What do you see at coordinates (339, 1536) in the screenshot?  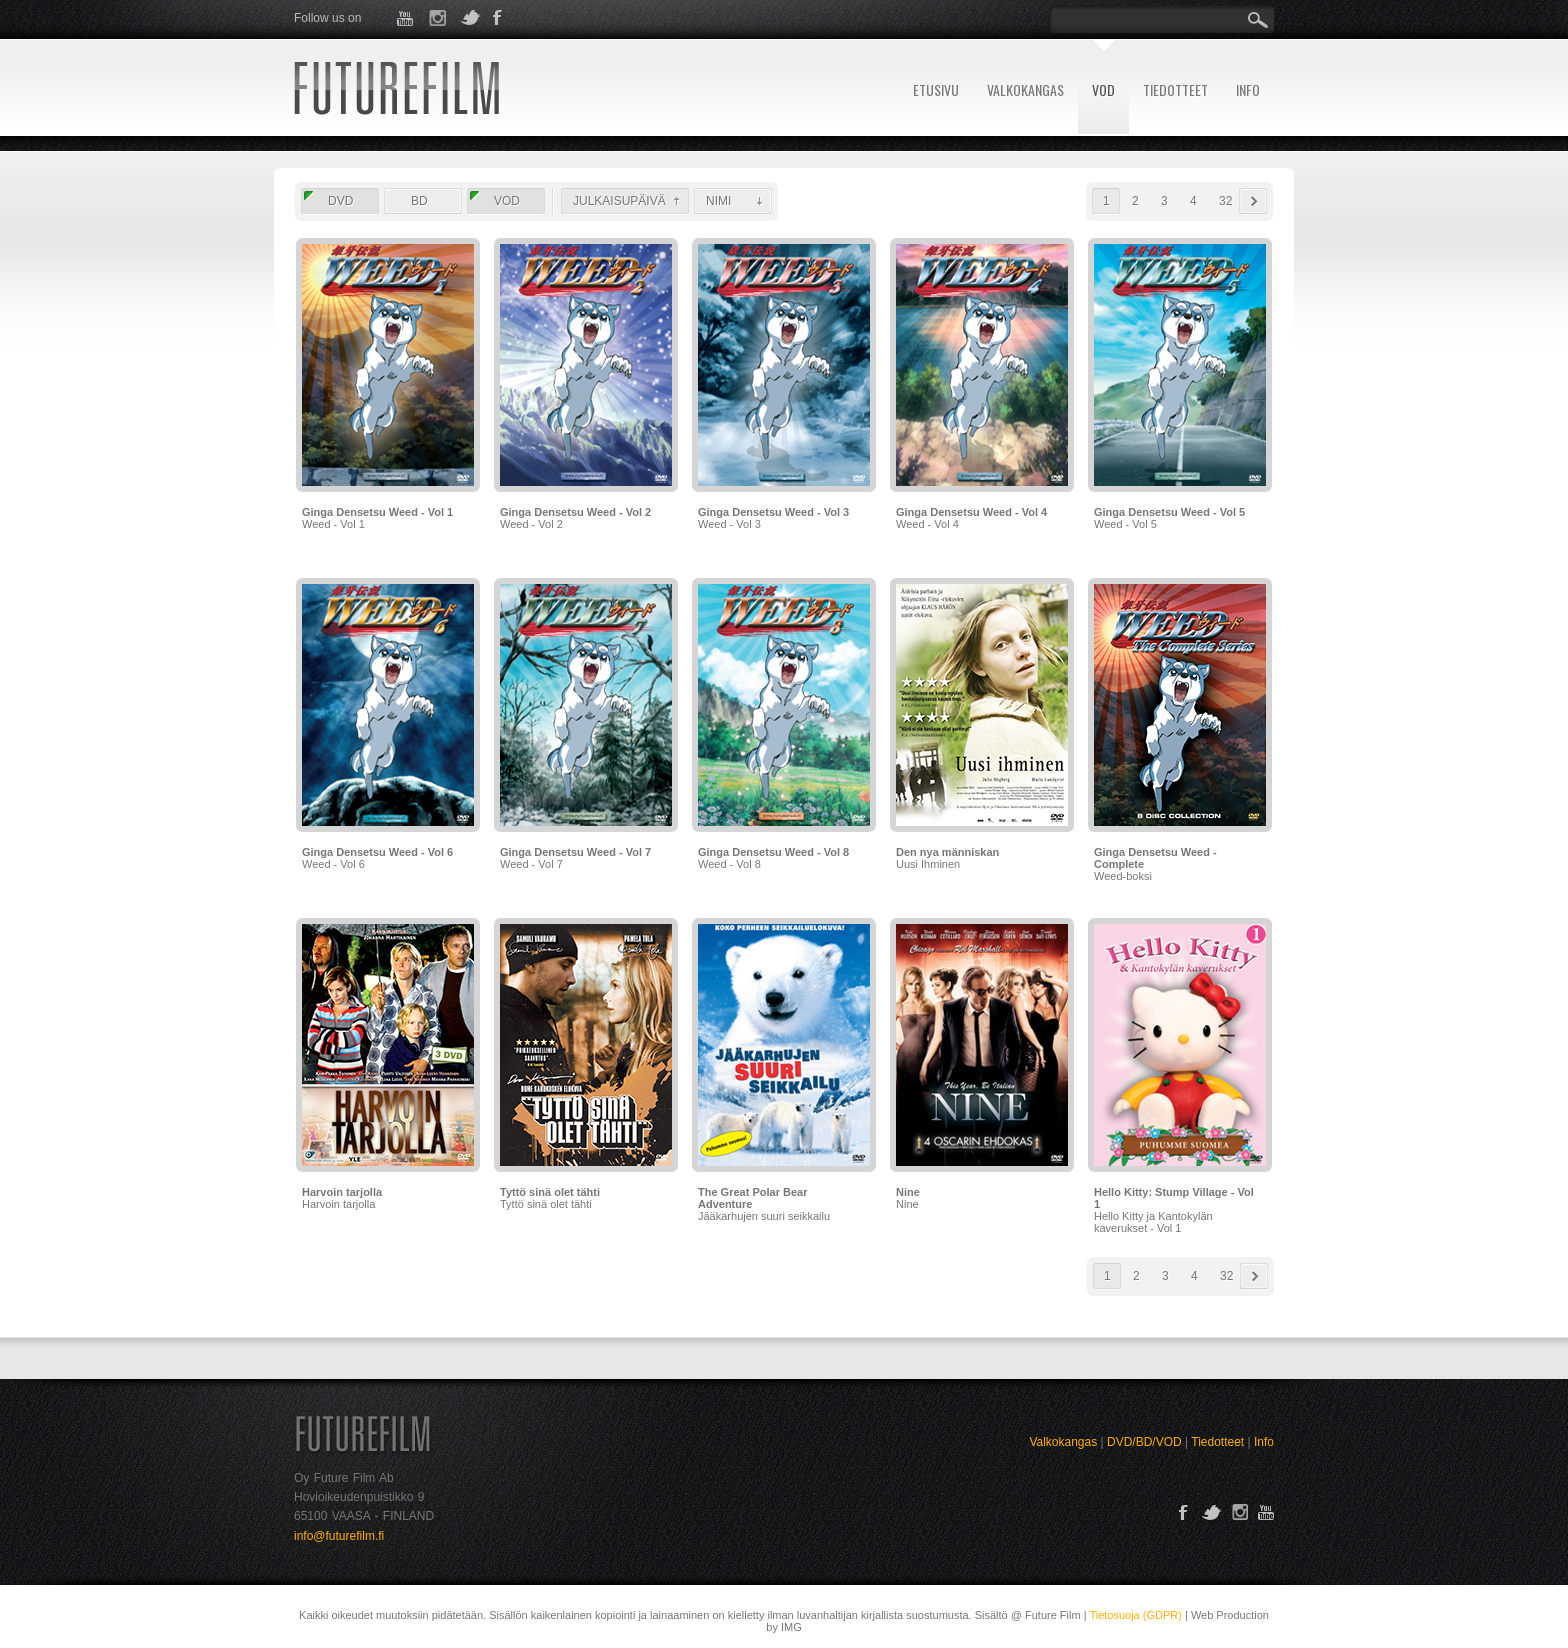 I see `info@futurefilm.fi` at bounding box center [339, 1536].